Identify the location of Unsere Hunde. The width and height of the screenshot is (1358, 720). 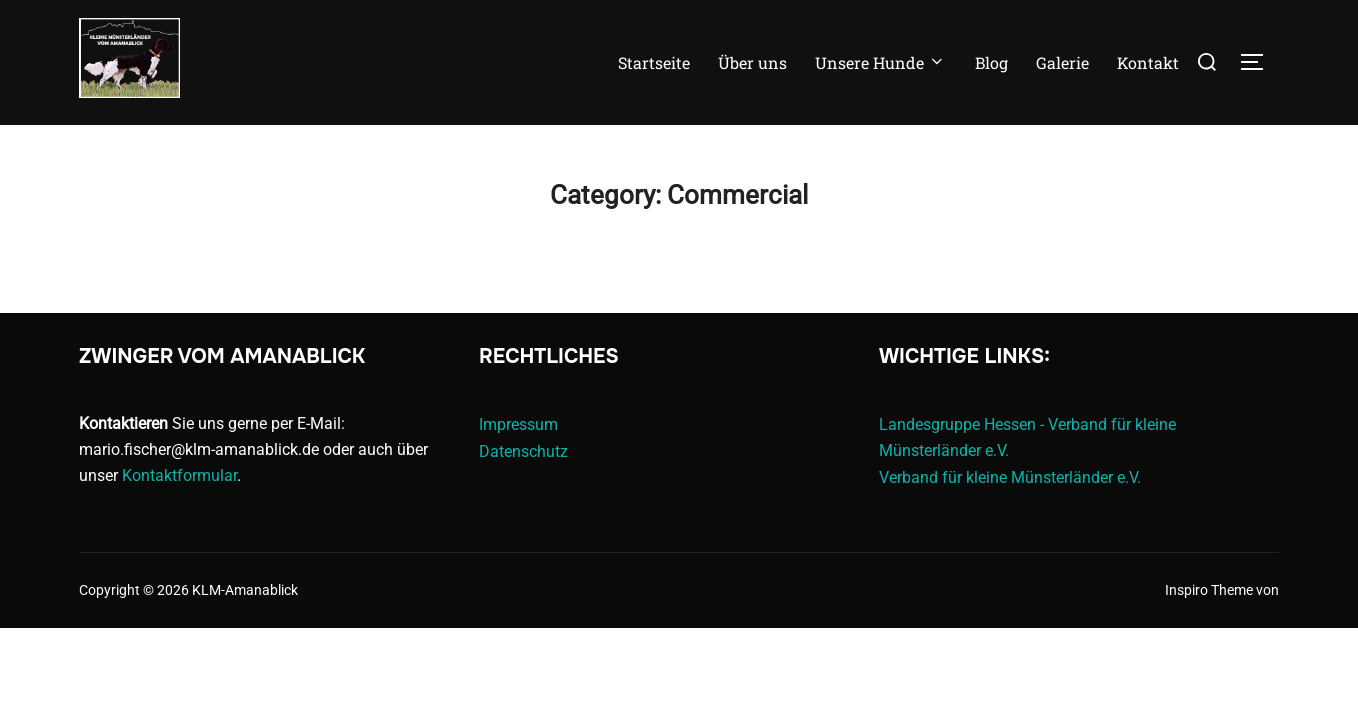
(880, 62).